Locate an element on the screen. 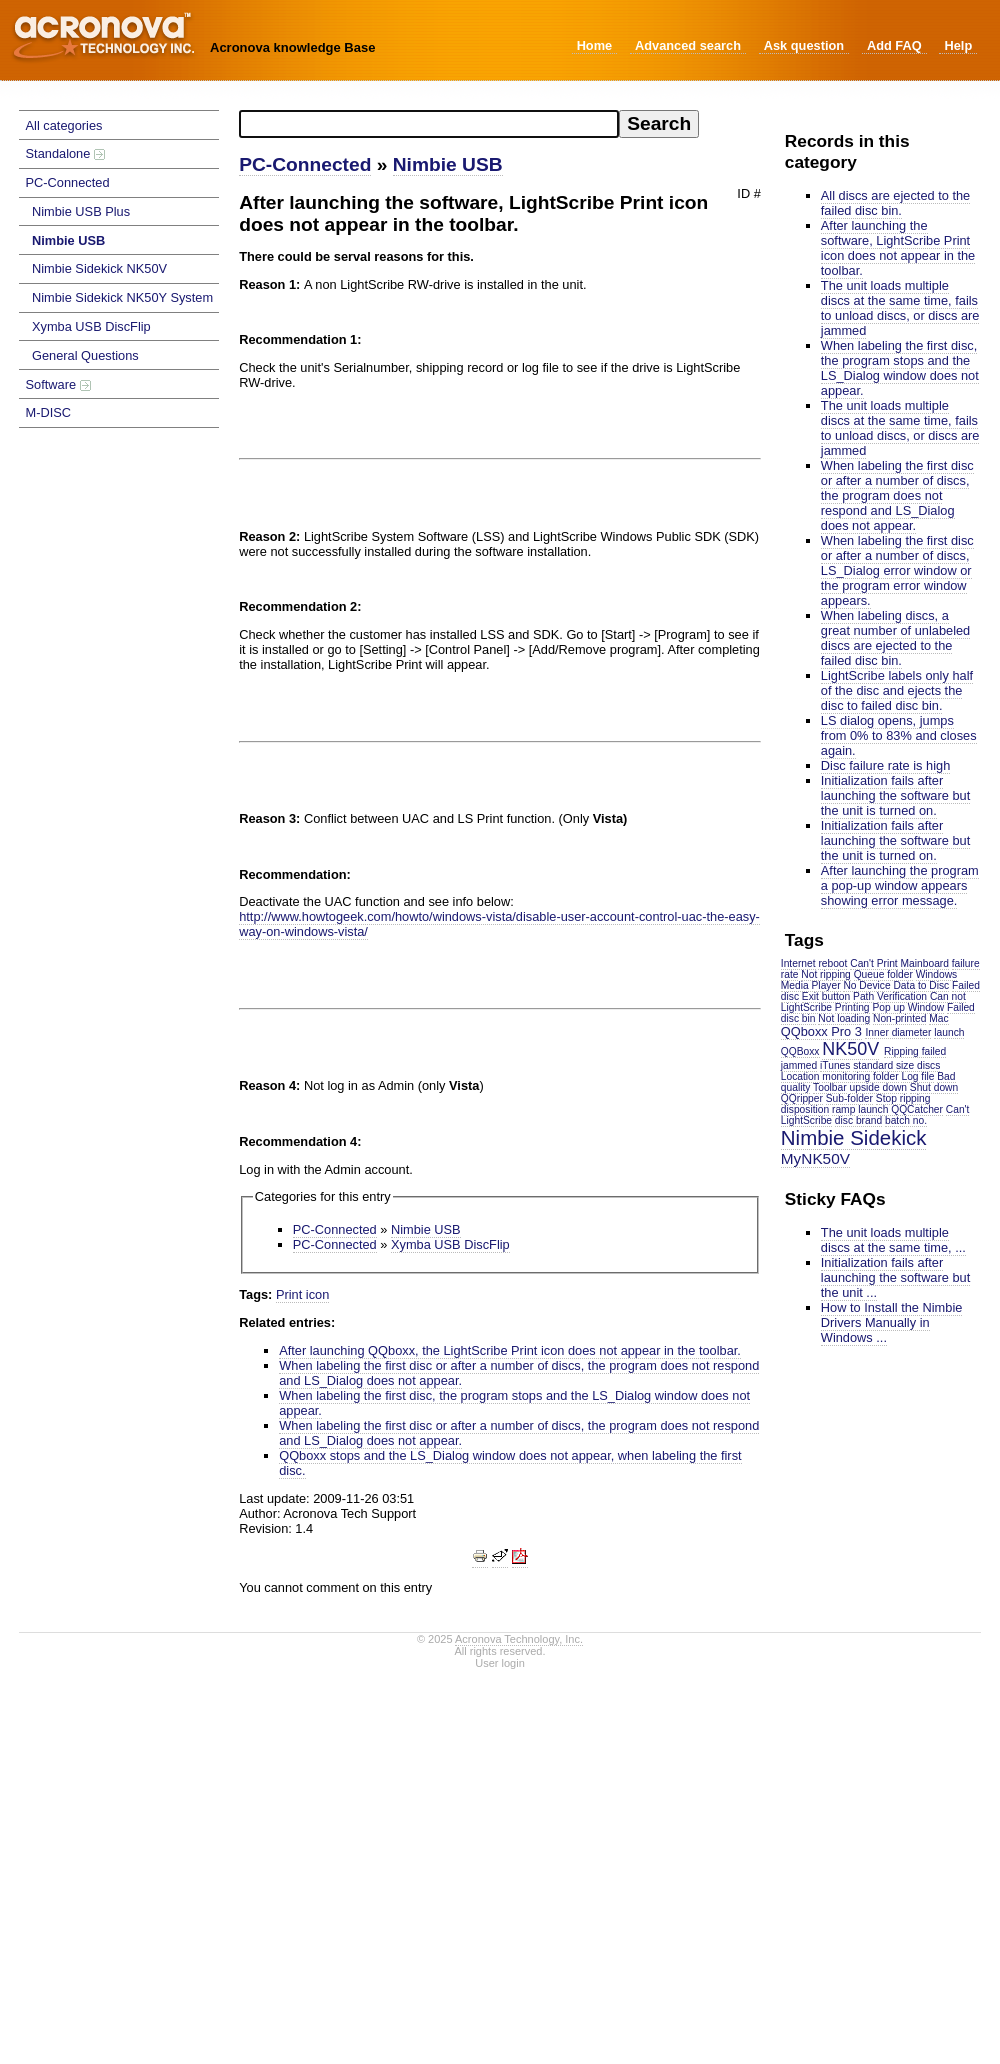 The height and width of the screenshot is (2064, 1000). Toolbar is located at coordinates (830, 1087).